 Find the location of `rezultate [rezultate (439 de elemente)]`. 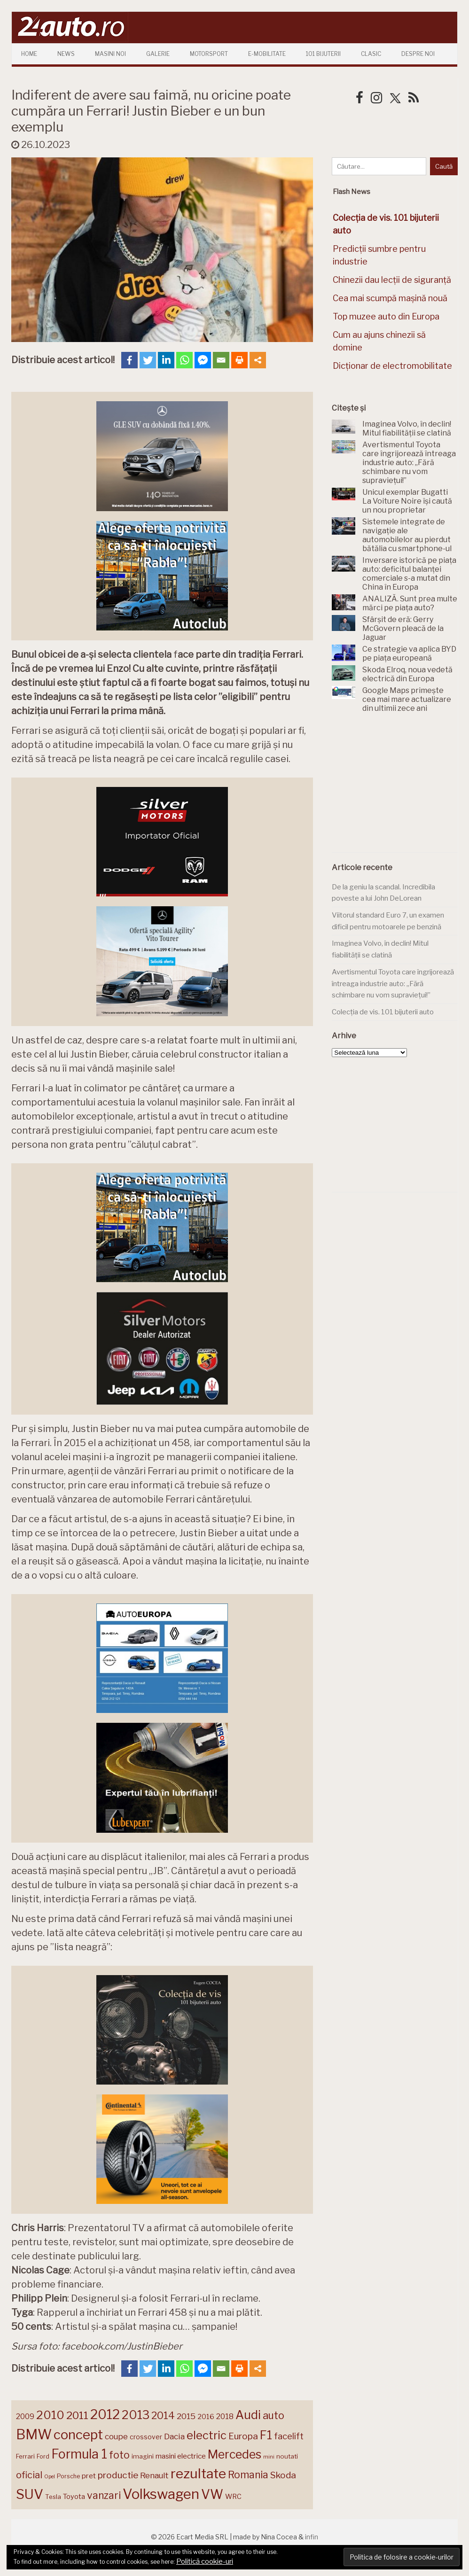

rezultate [rezultate (439 de elemente)] is located at coordinates (198, 2474).